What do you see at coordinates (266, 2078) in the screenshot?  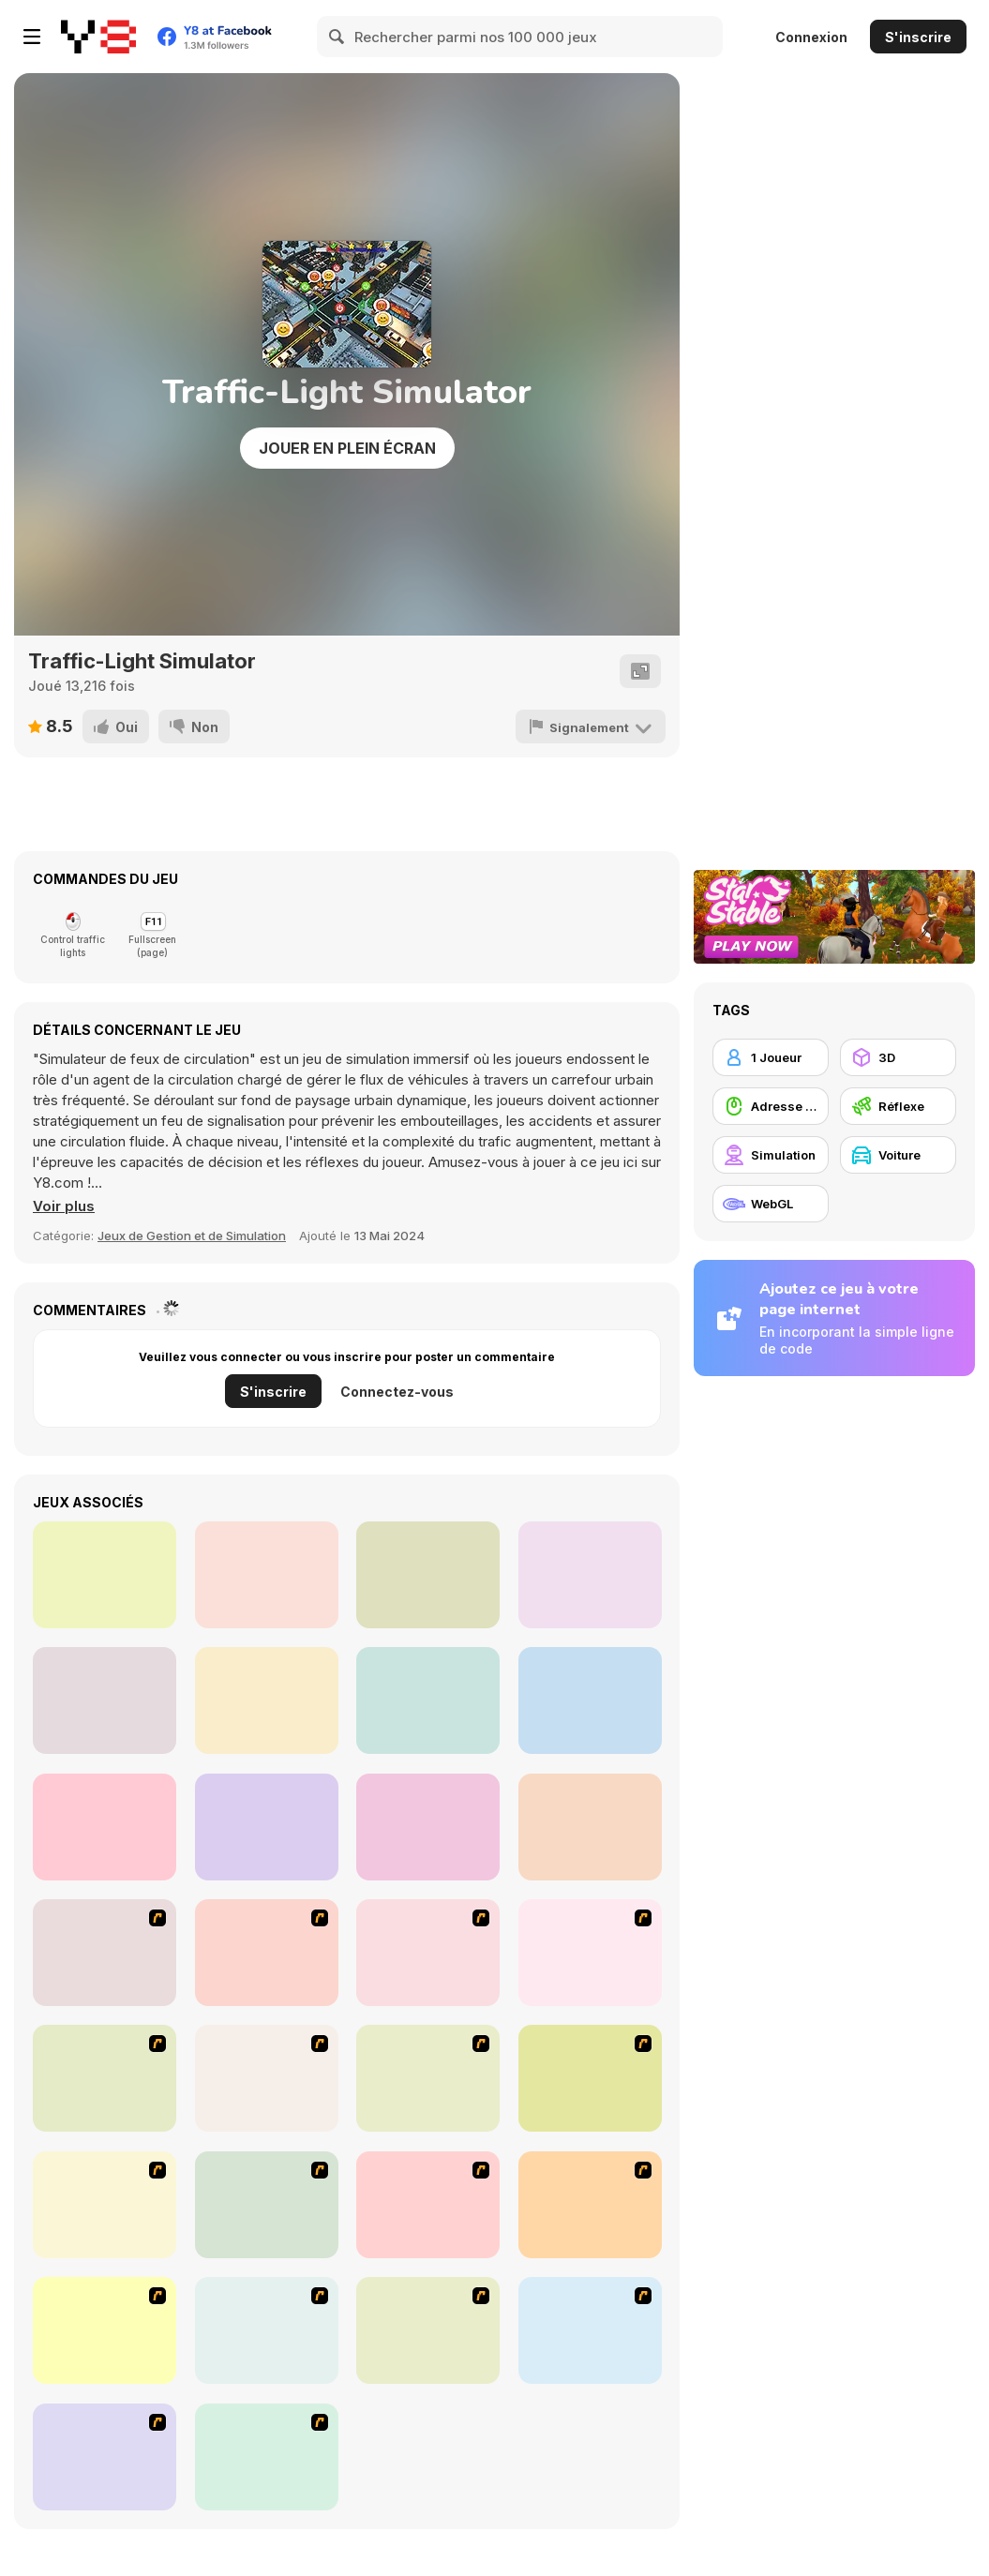 I see `[Kangaroo Jack Four Wheel Chase]` at bounding box center [266, 2078].